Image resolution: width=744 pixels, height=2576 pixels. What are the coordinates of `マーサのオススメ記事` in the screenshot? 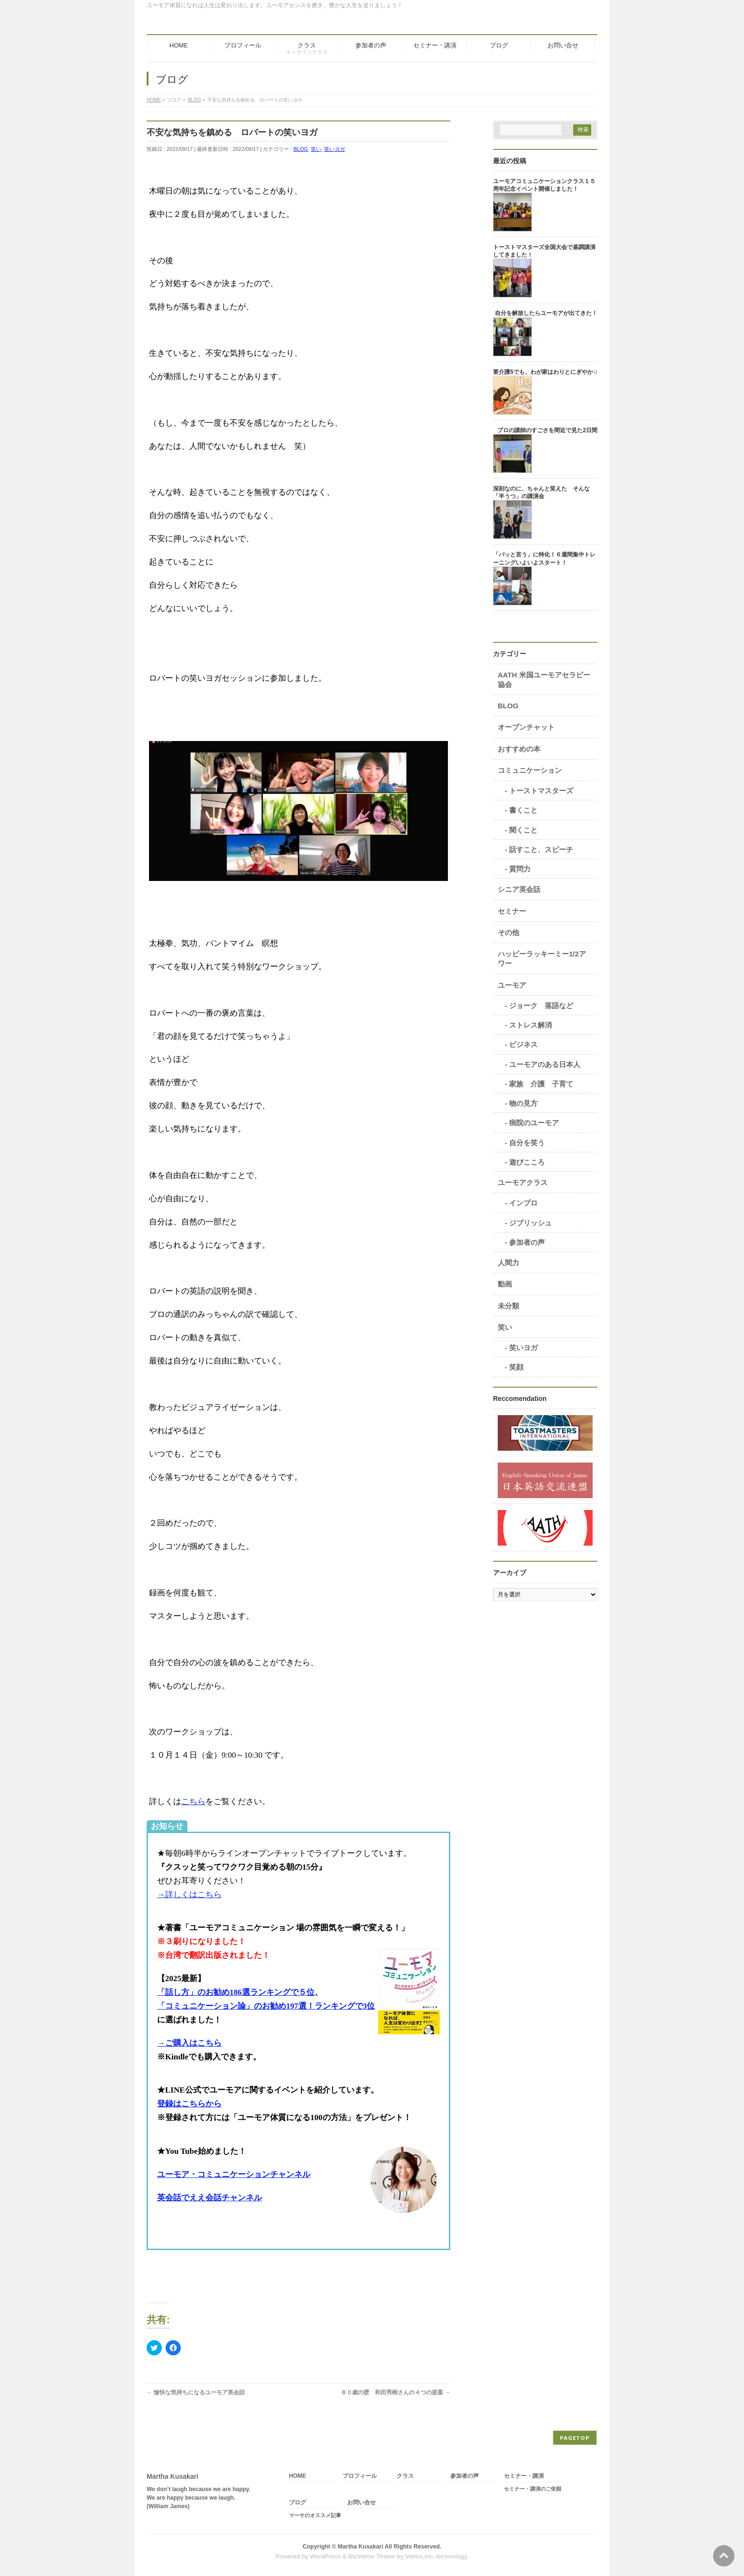 It's located at (315, 2515).